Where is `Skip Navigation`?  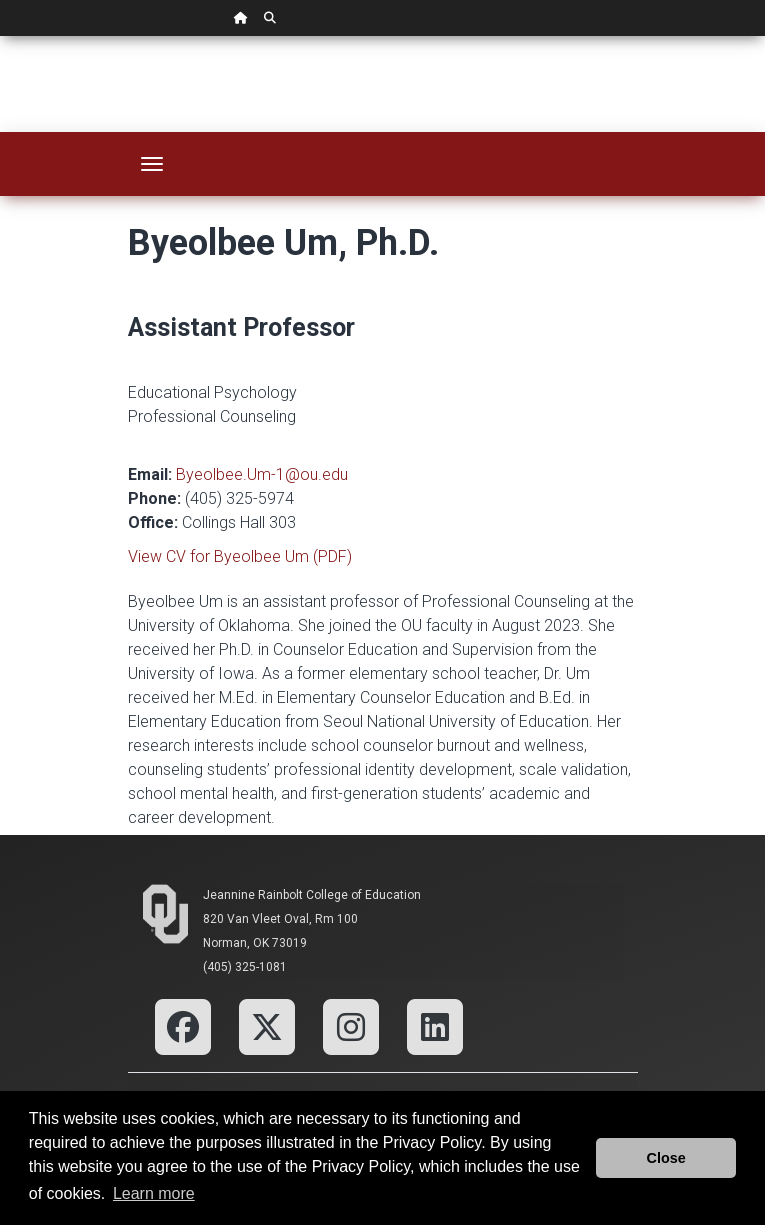
Skip Navigation is located at coordinates (0, 36).